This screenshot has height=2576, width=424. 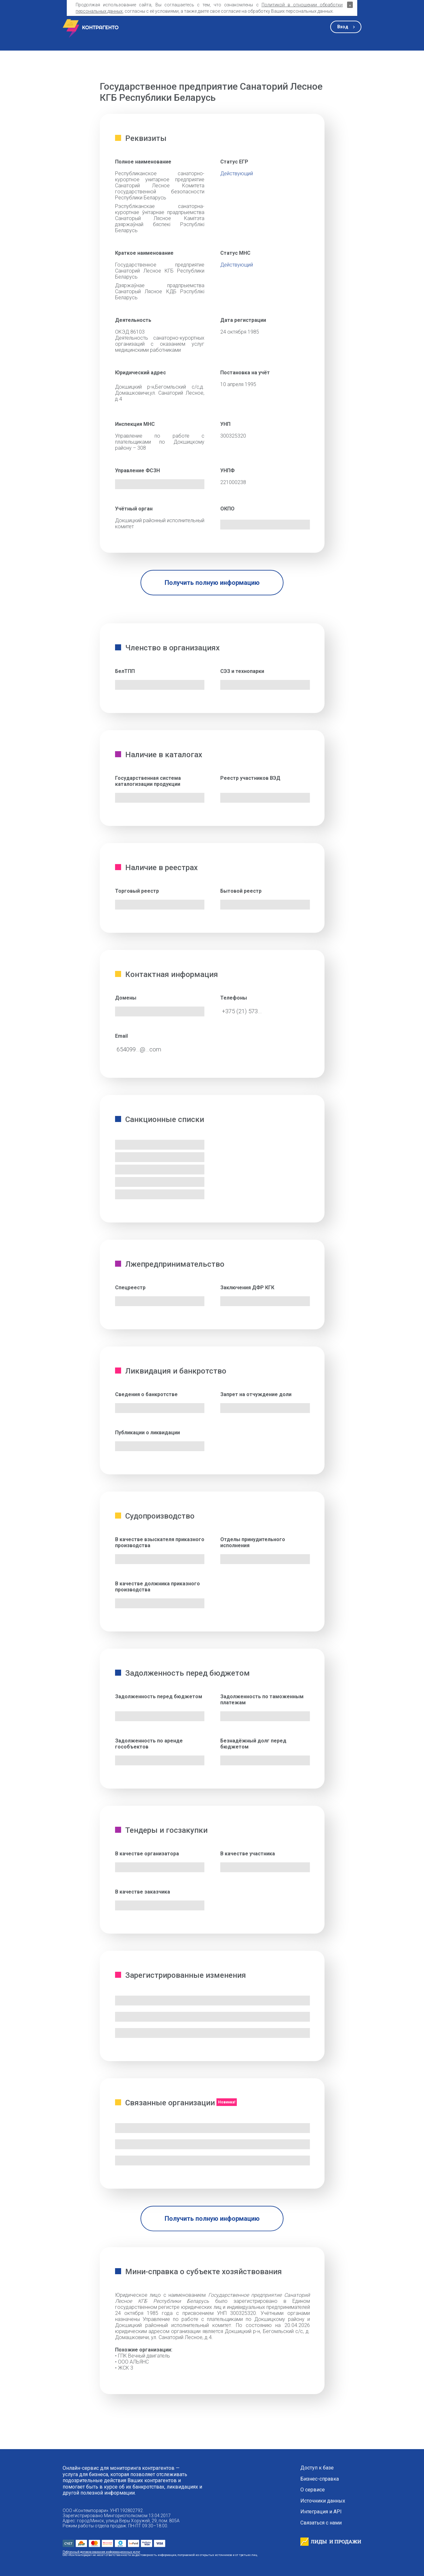 I want to click on Вход, so click(x=342, y=26).